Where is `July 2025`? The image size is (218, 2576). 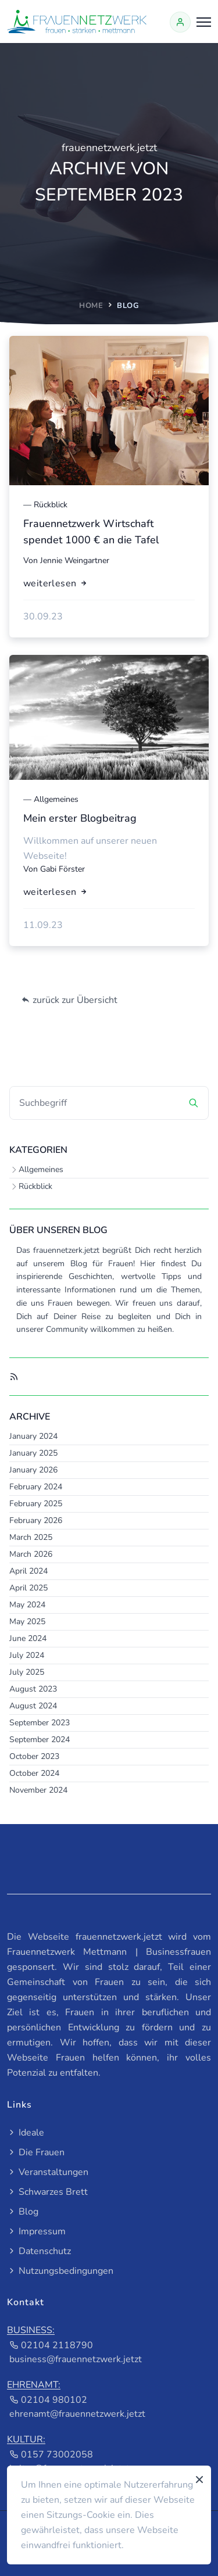
July 2025 is located at coordinates (26, 1672).